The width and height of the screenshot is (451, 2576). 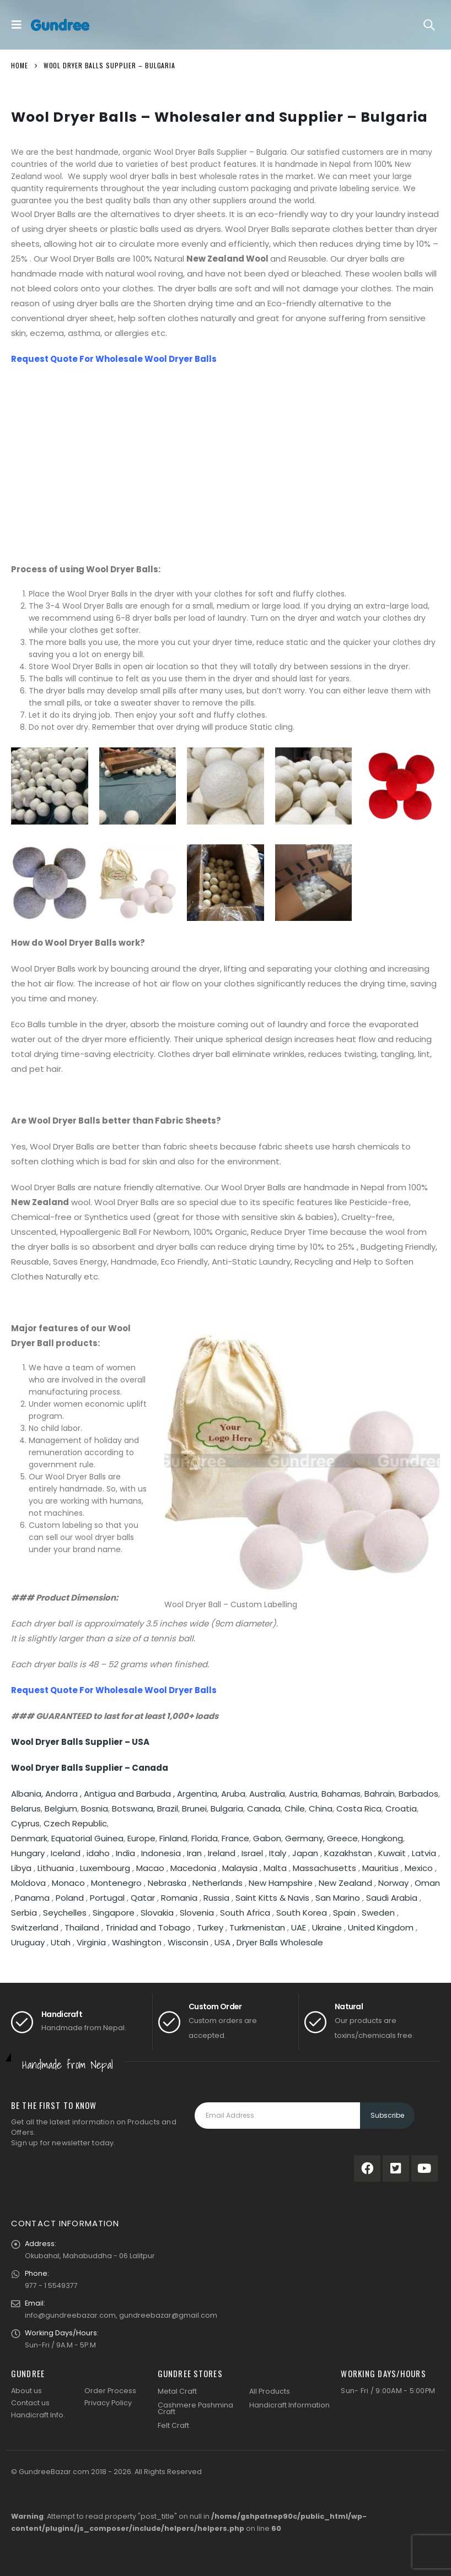 I want to click on Mauritius, so click(x=380, y=1868).